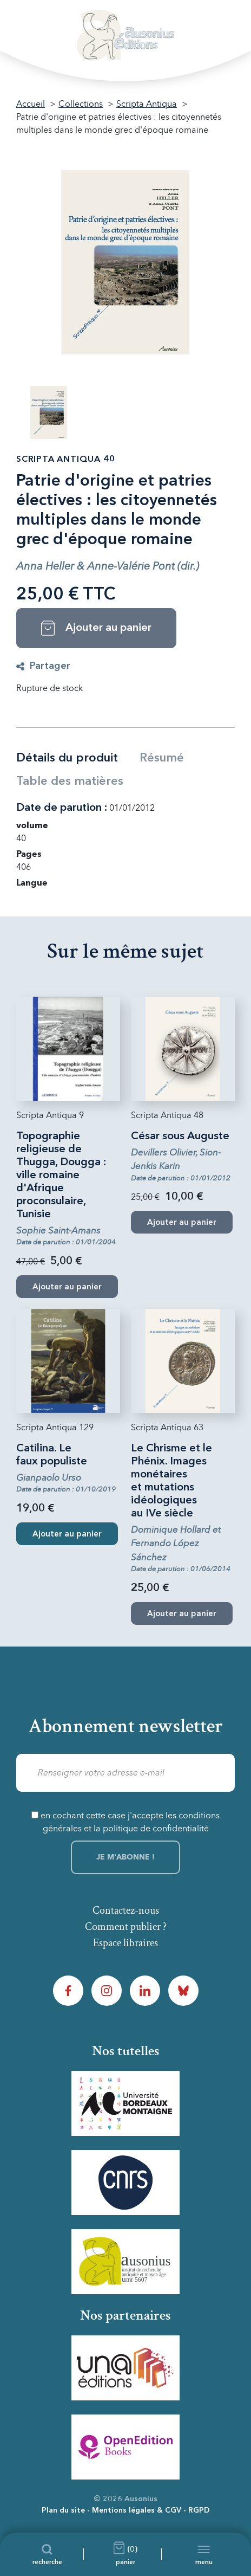 This screenshot has width=251, height=2576. Describe the element at coordinates (47, 2554) in the screenshot. I see `[Recherche]` at that location.